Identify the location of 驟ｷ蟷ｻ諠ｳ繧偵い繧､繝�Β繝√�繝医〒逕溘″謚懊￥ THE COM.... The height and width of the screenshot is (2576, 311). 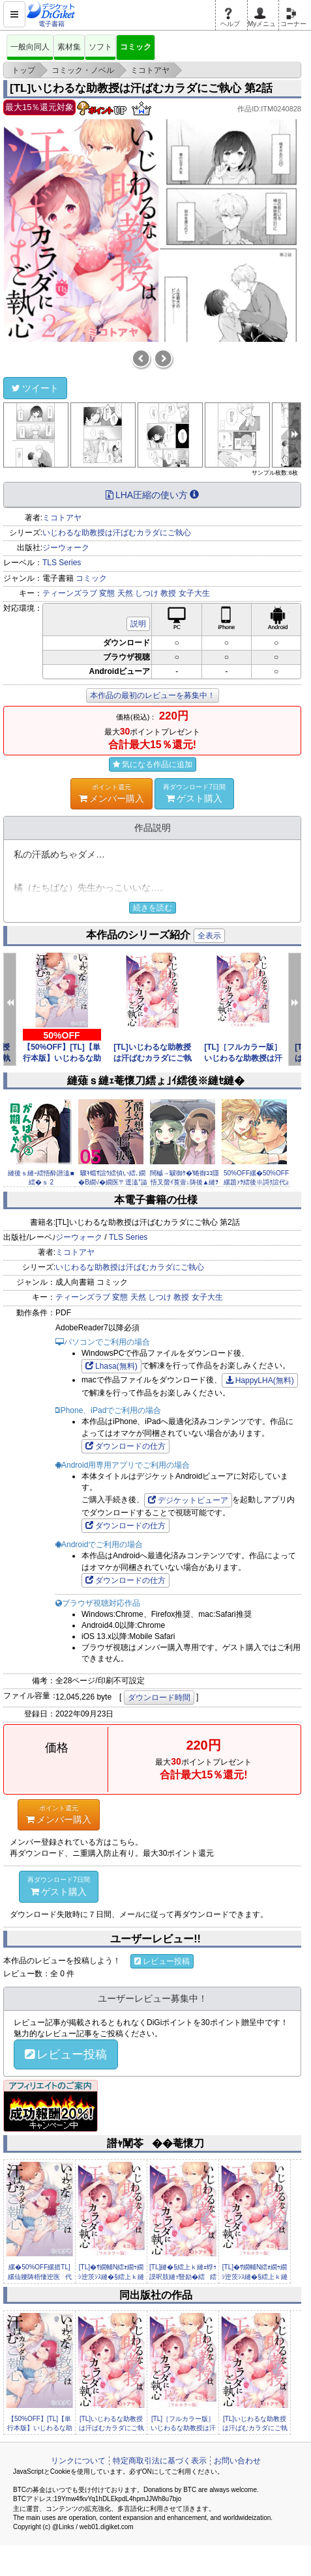
(112, 1182).